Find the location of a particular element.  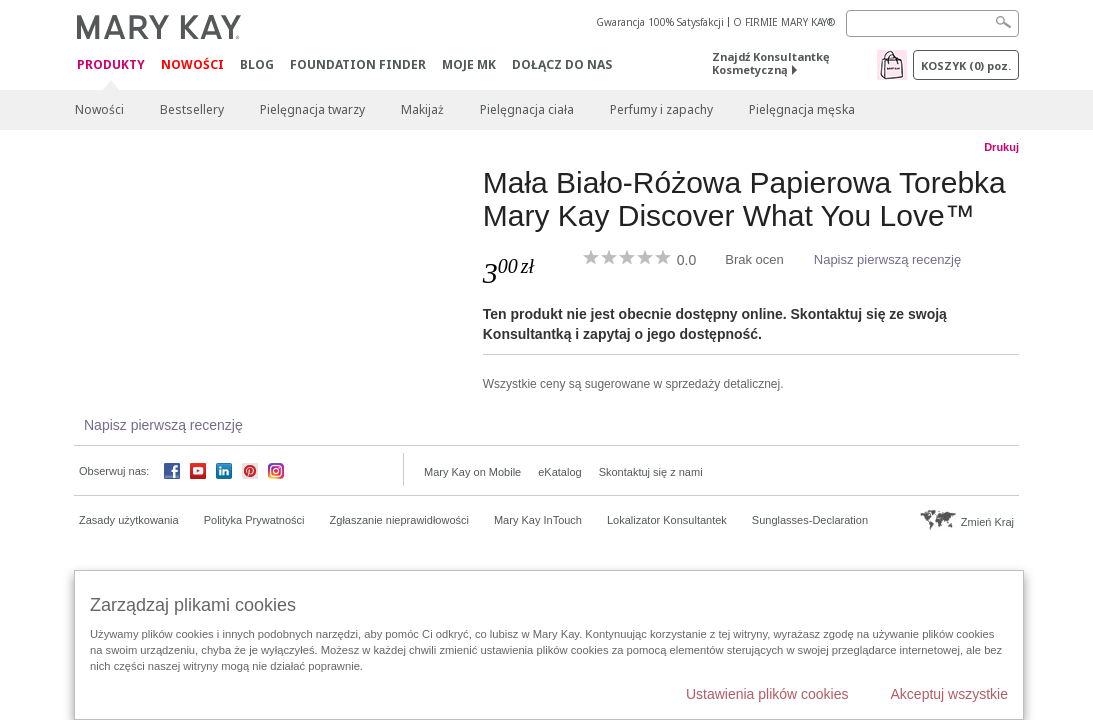

Napisz pierwszą recenzję is located at coordinates (887, 259).